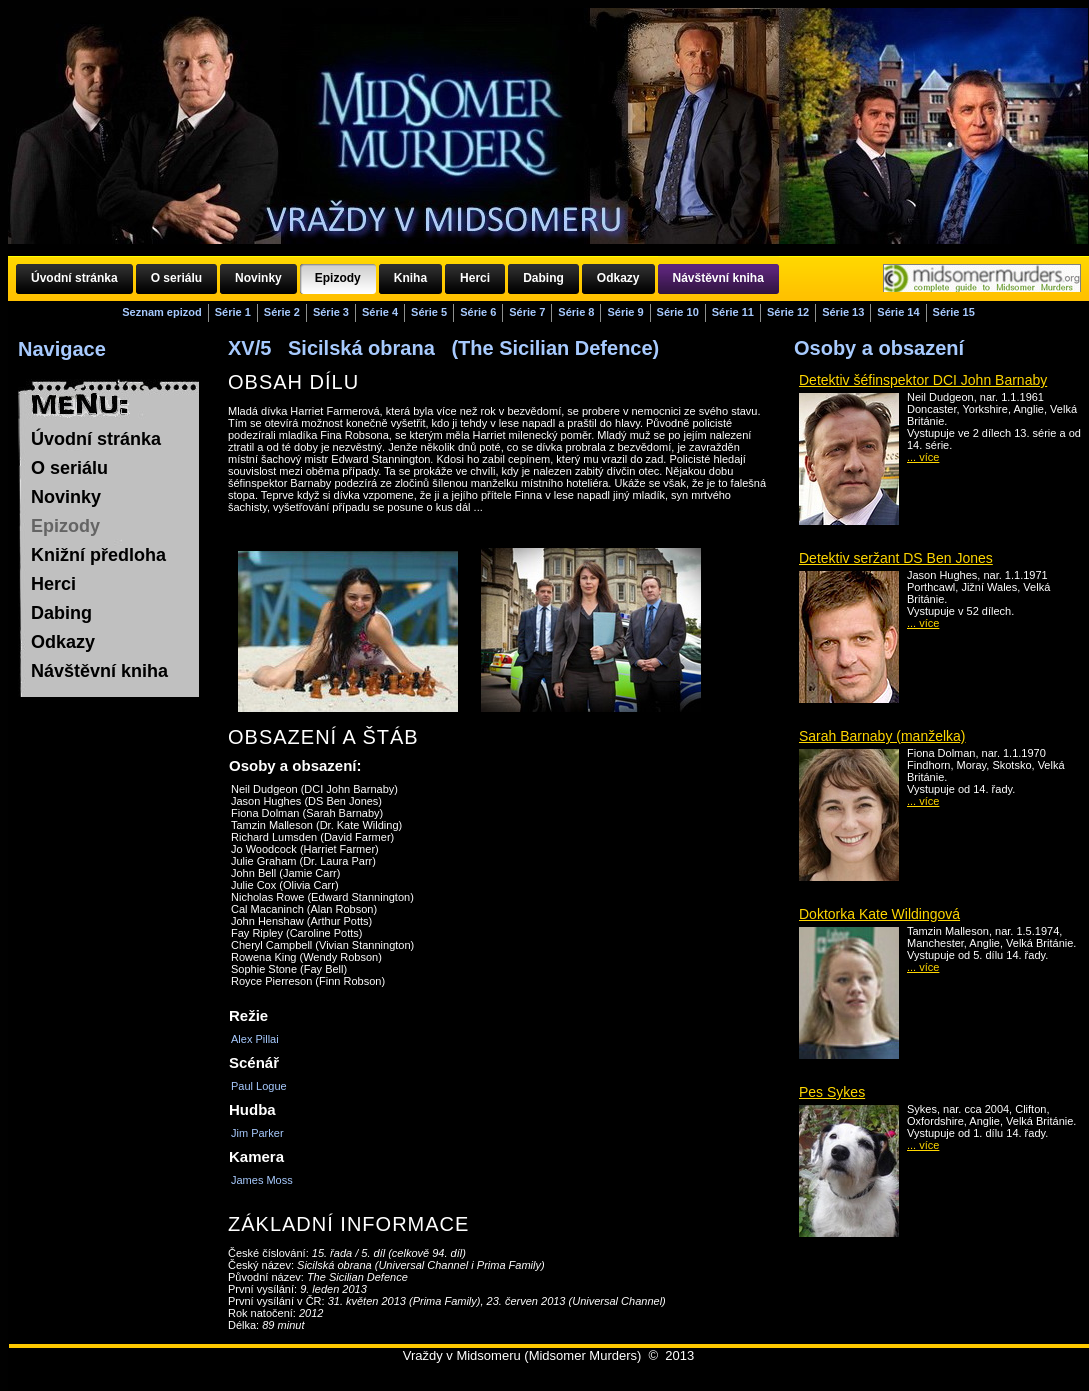 The height and width of the screenshot is (1391, 1089). Describe the element at coordinates (576, 312) in the screenshot. I see `Série 8` at that location.